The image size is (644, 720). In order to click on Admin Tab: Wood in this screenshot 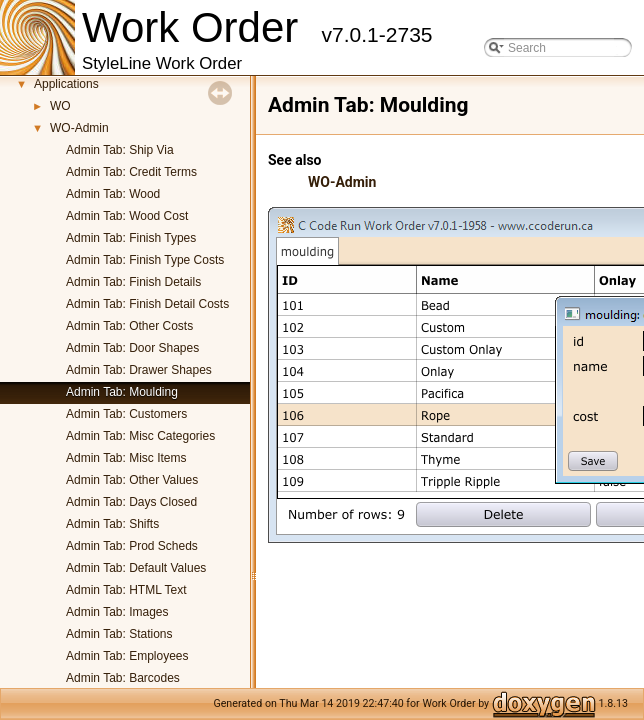, I will do `click(113, 194)`.